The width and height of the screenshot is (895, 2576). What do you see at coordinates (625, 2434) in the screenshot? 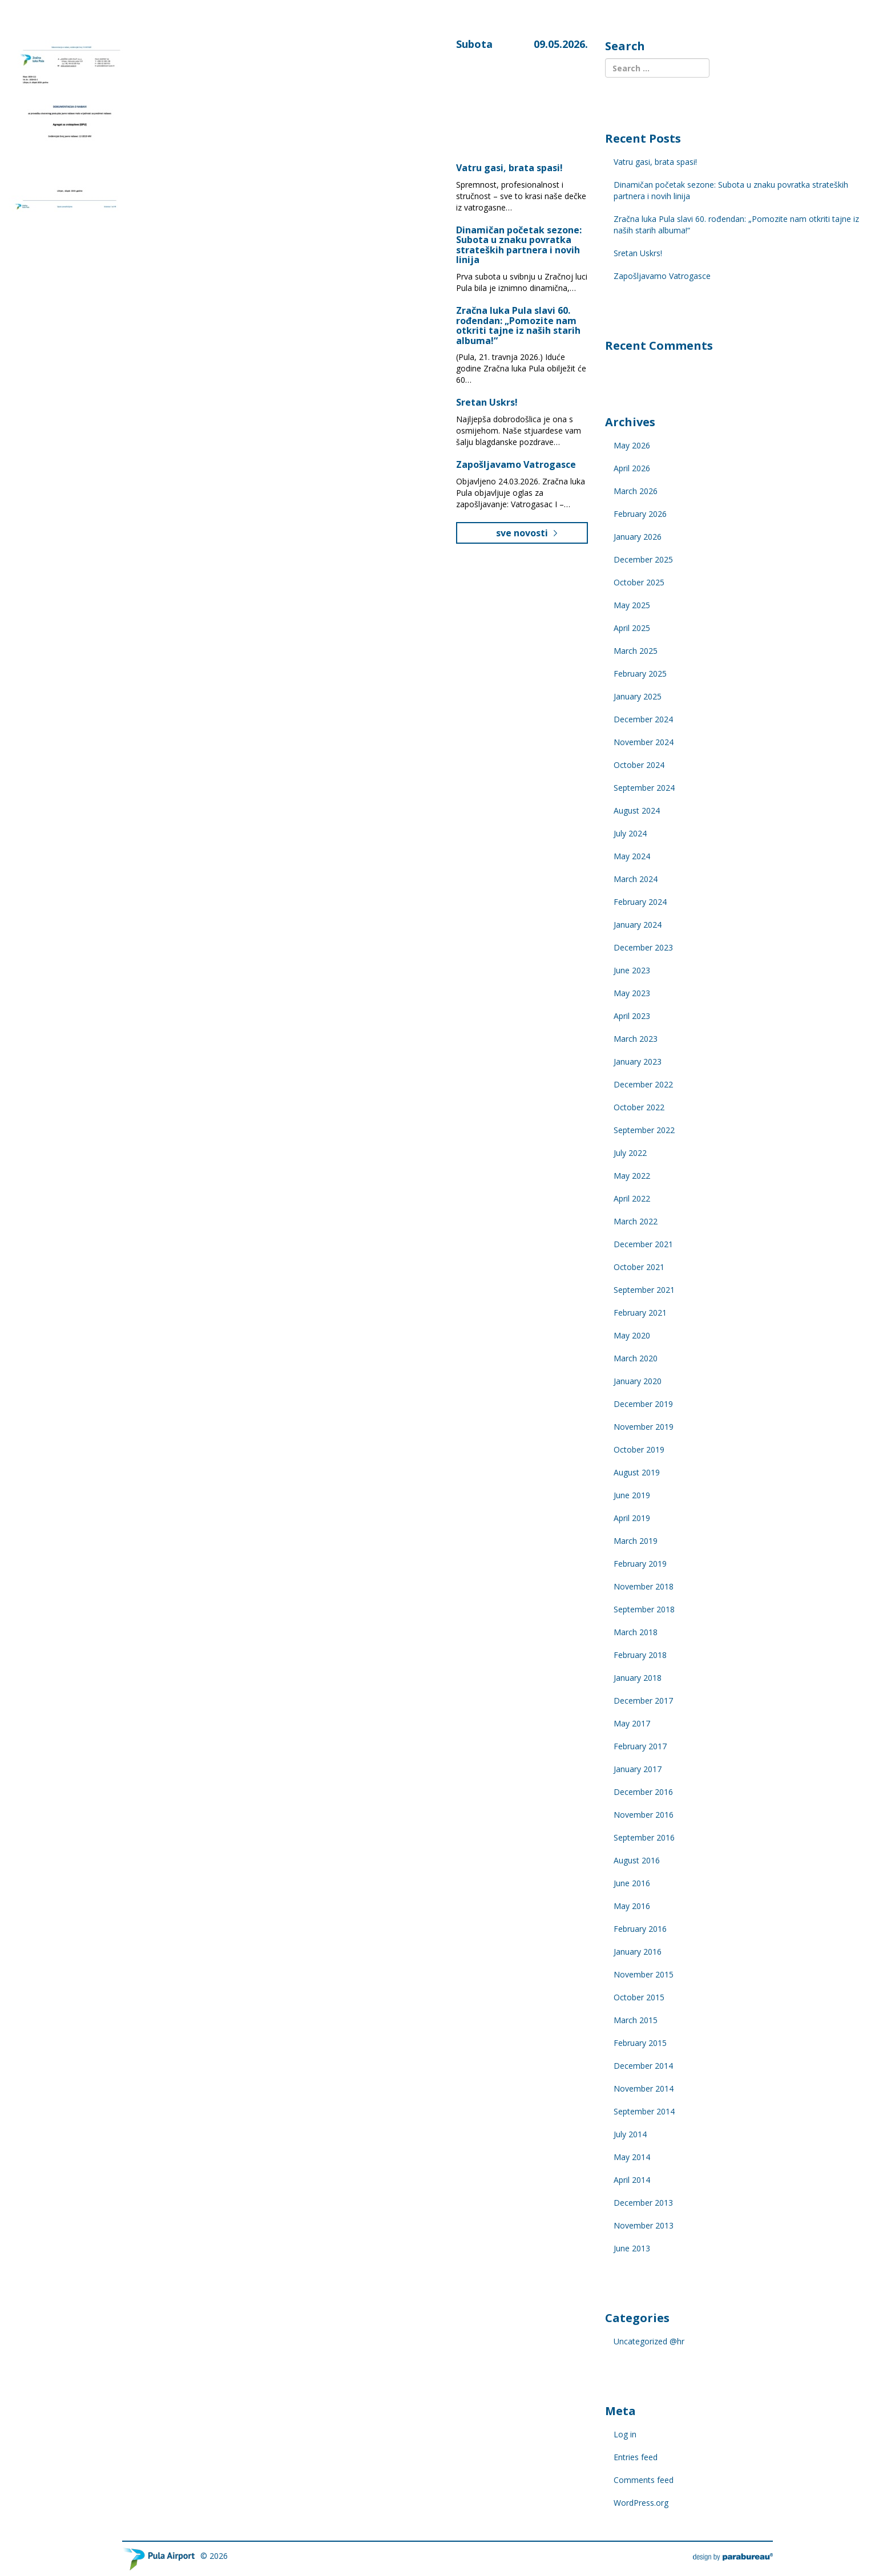
I see `Log in` at bounding box center [625, 2434].